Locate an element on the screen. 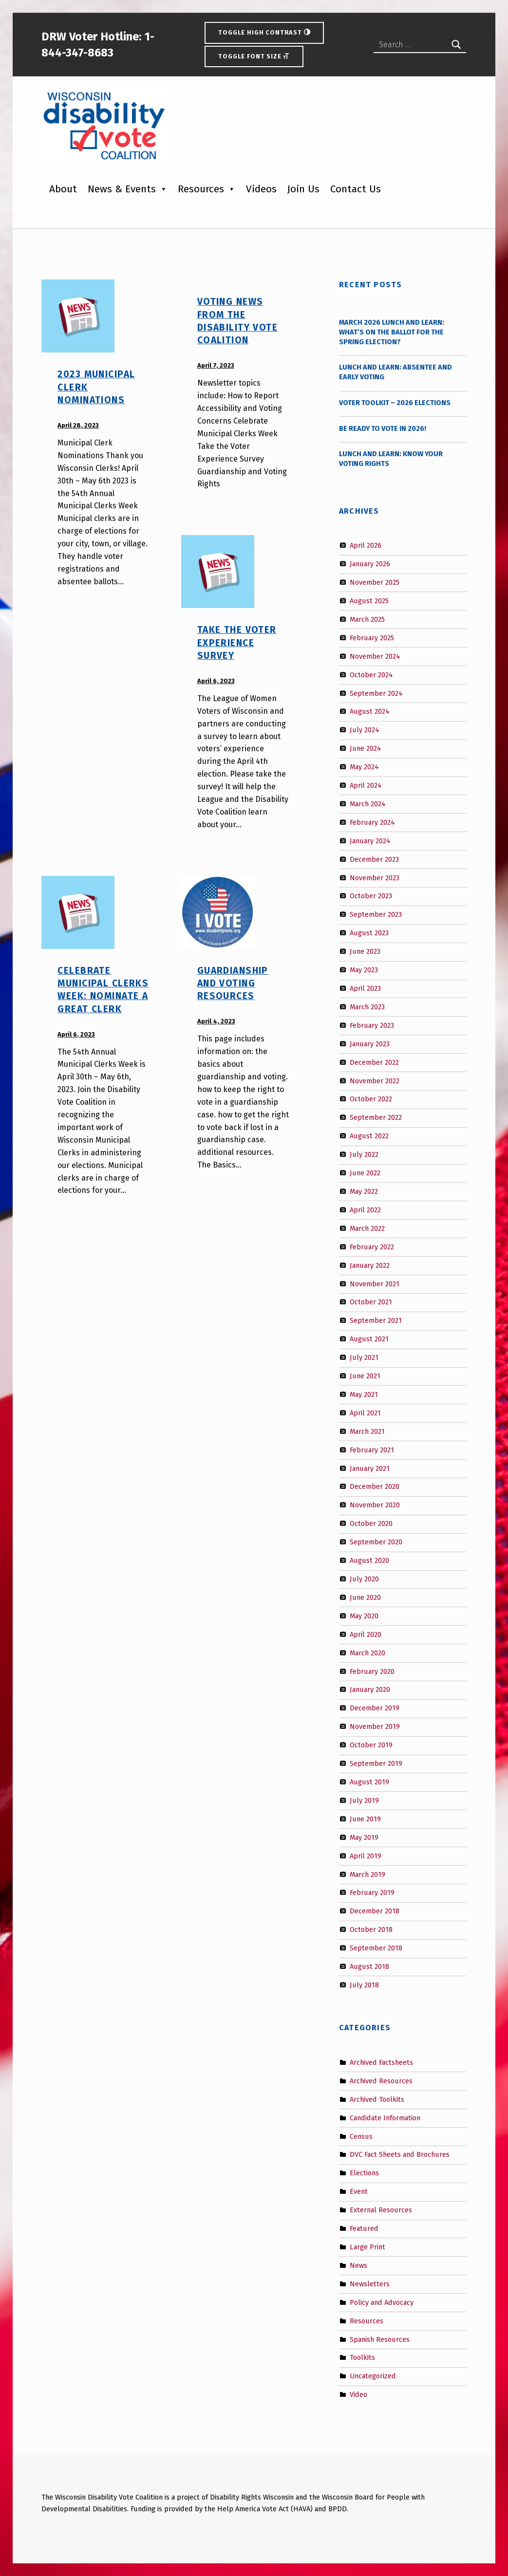  Featured is located at coordinates (364, 2228).